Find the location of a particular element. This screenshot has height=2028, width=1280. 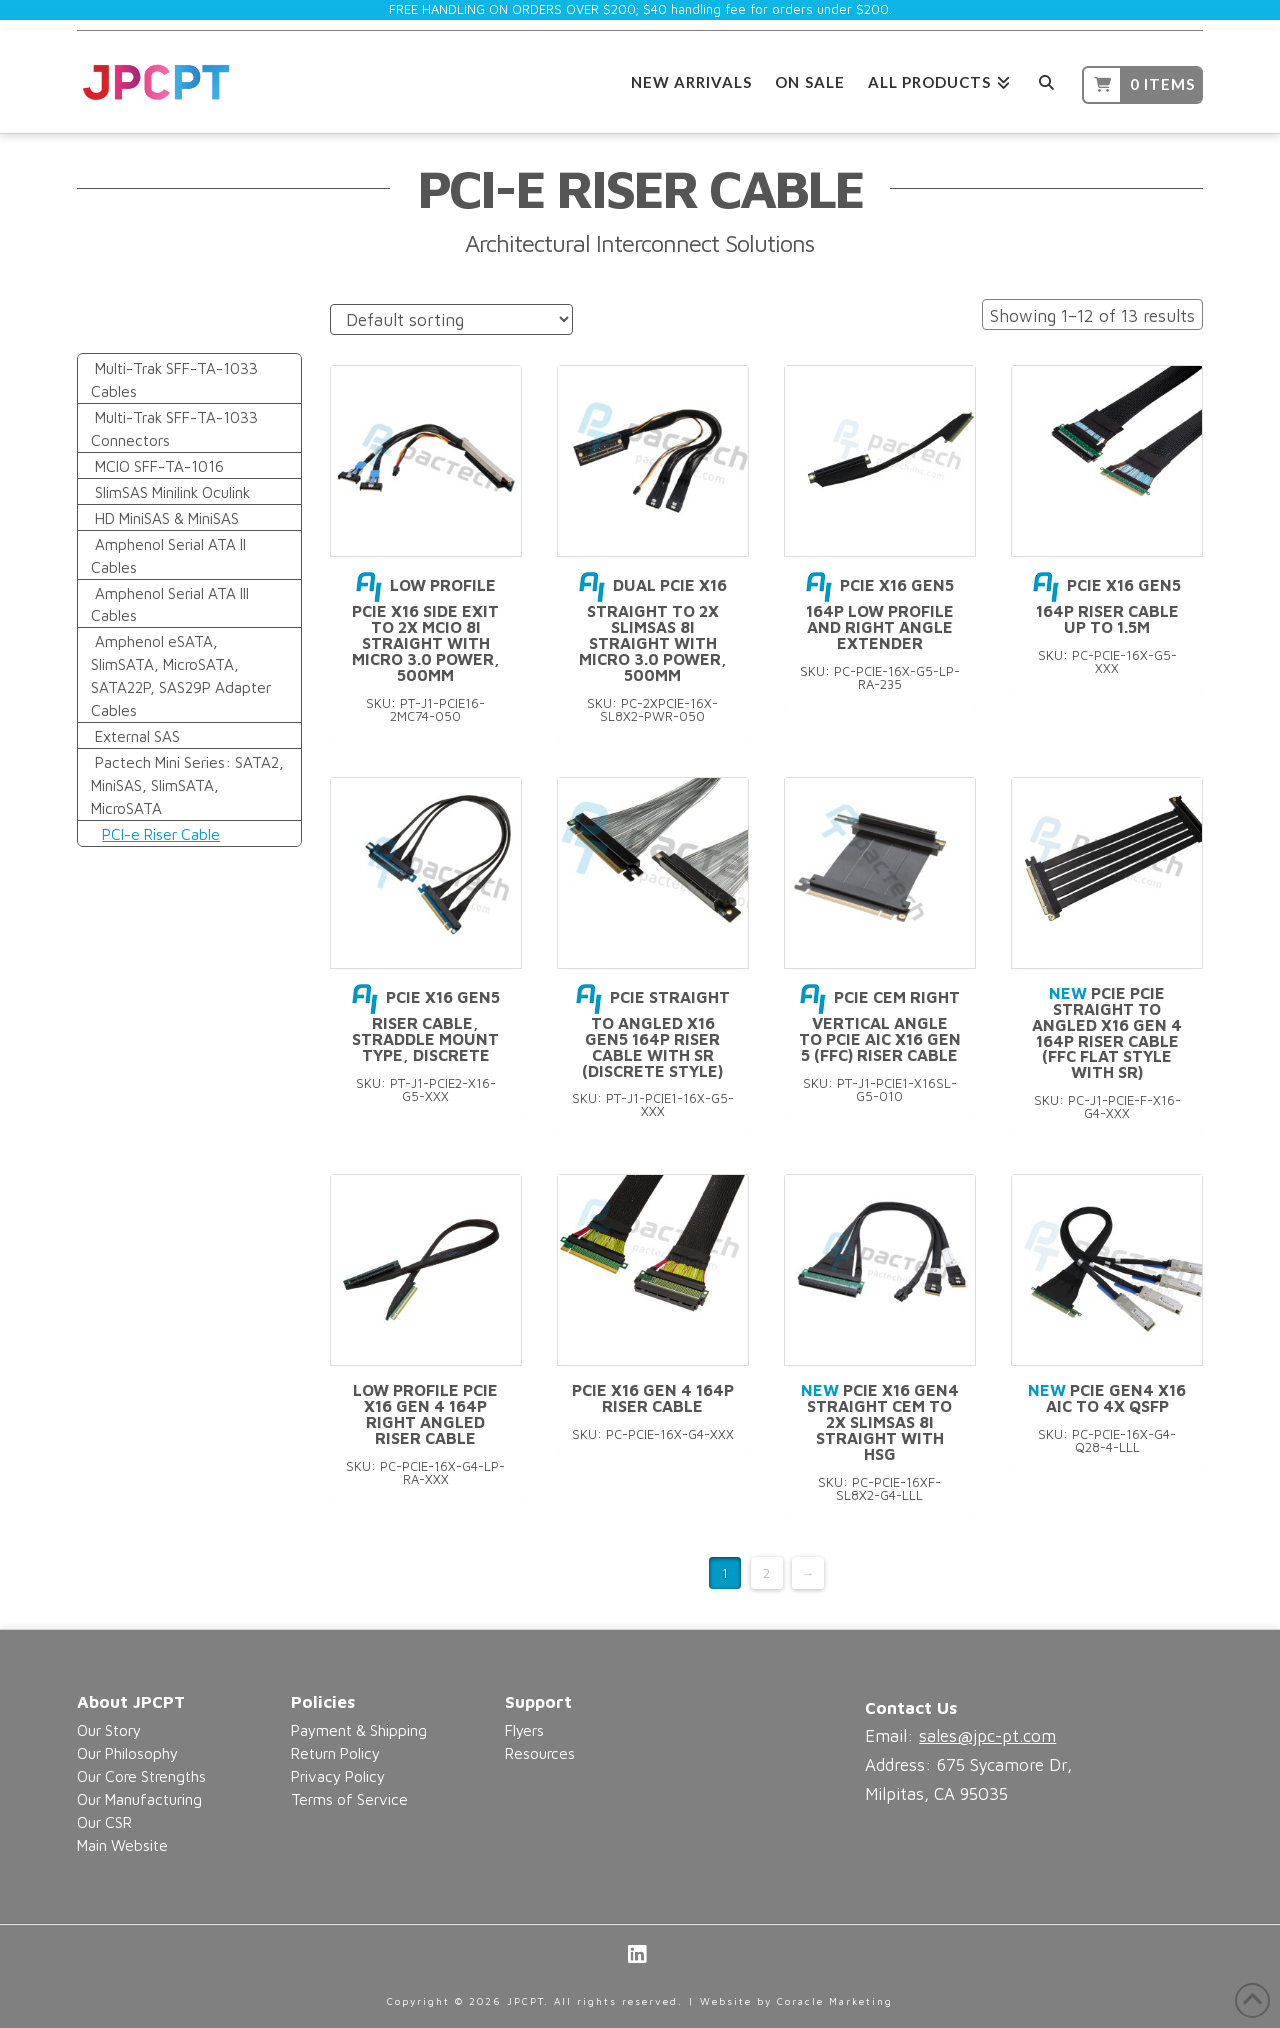

Low Profile PCIe X16 Gen 4 164P Right Angled Riser Cable is located at coordinates (425, 1413).